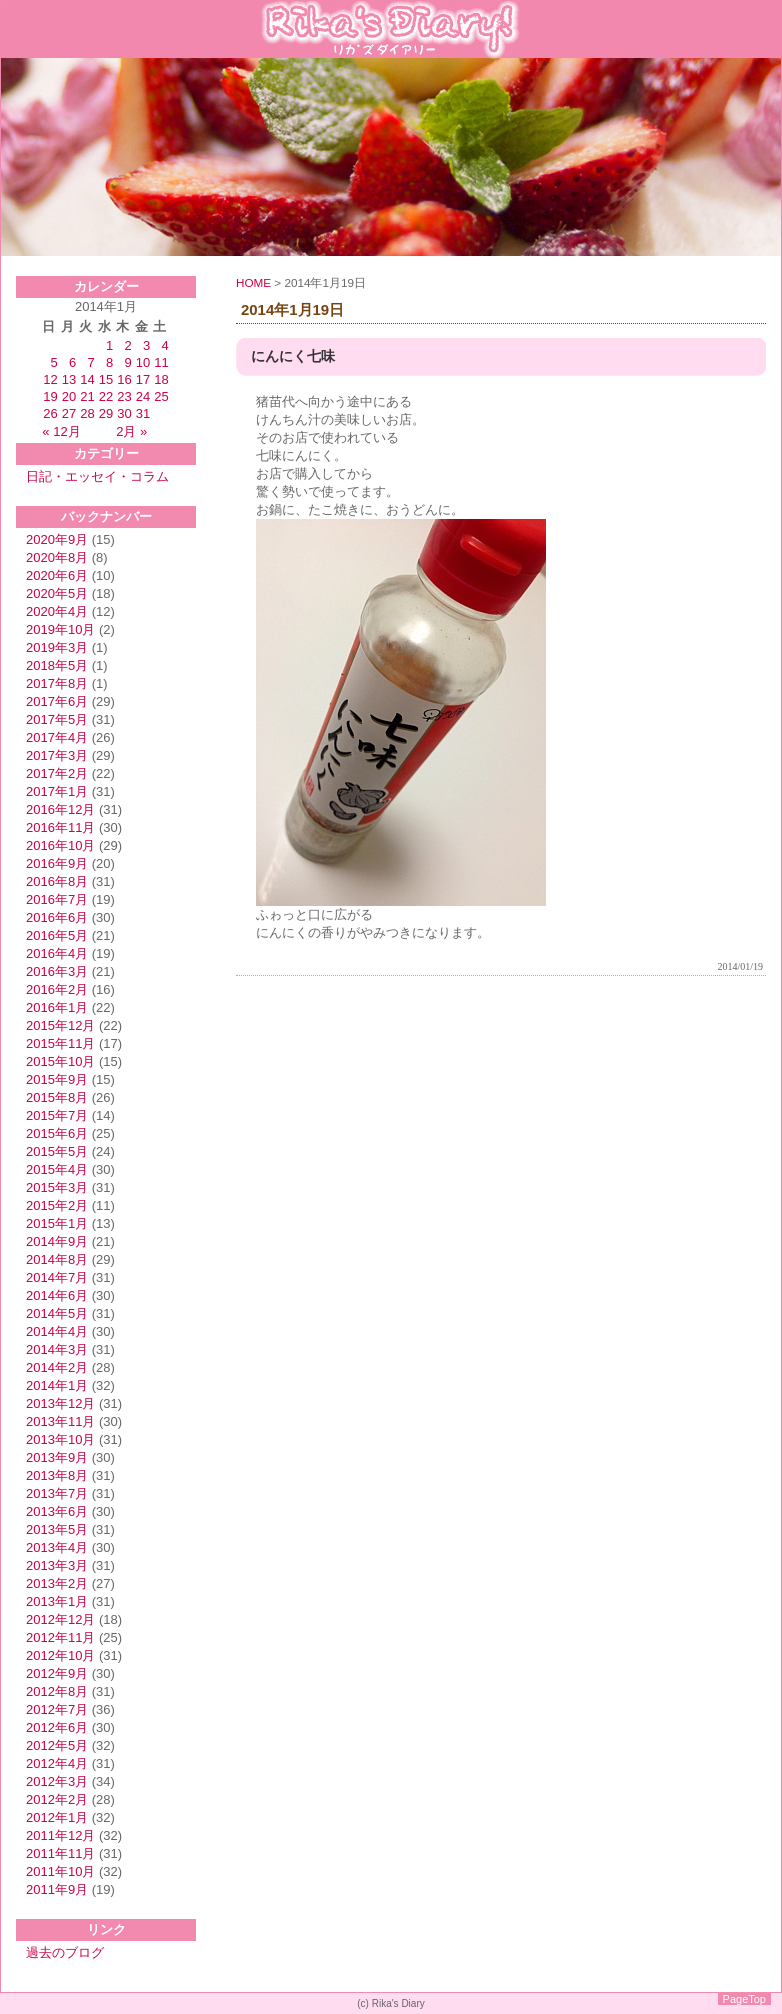 This screenshot has width=782, height=2014. What do you see at coordinates (57, 773) in the screenshot?
I see `2017年2月` at bounding box center [57, 773].